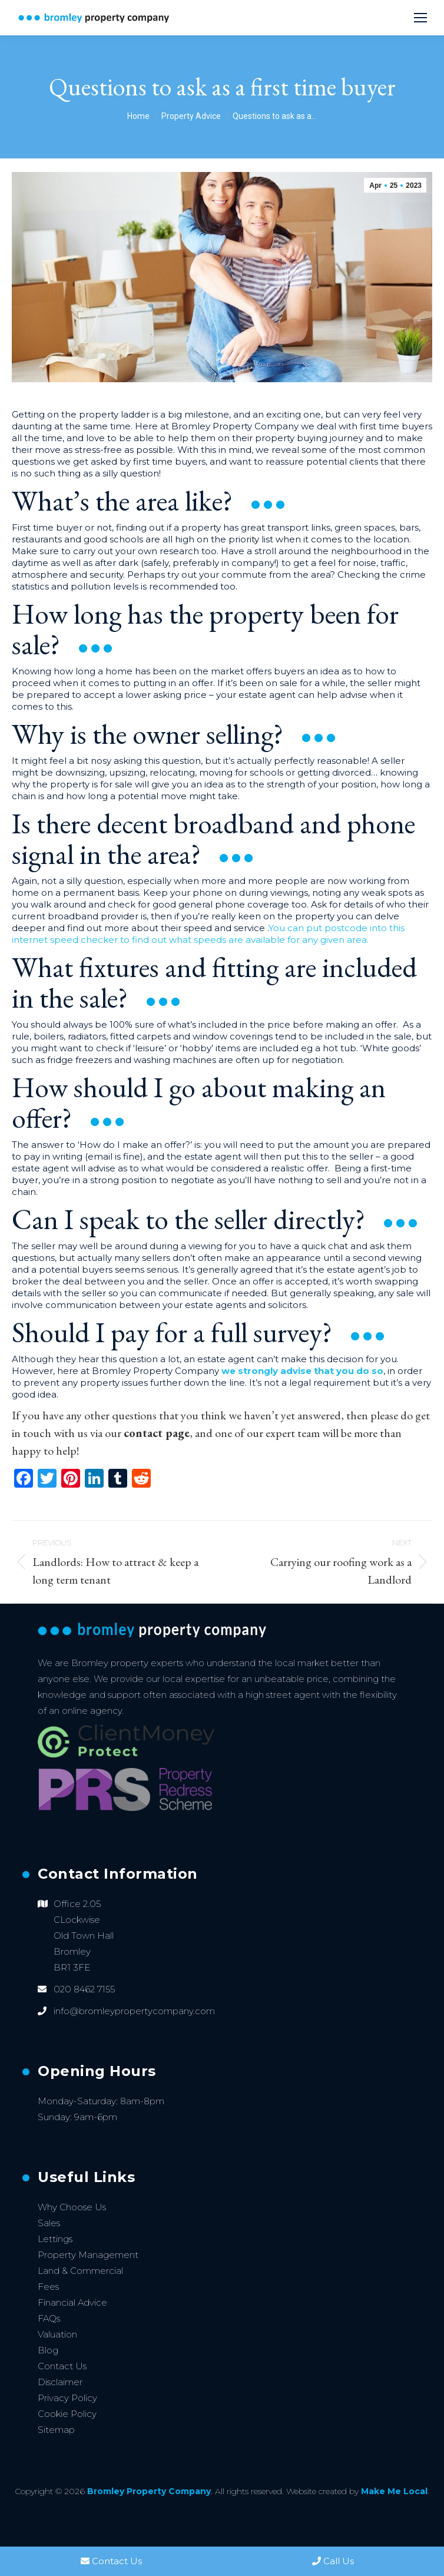 The width and height of the screenshot is (444, 2576). Describe the element at coordinates (55, 2238) in the screenshot. I see `Lettings` at that location.